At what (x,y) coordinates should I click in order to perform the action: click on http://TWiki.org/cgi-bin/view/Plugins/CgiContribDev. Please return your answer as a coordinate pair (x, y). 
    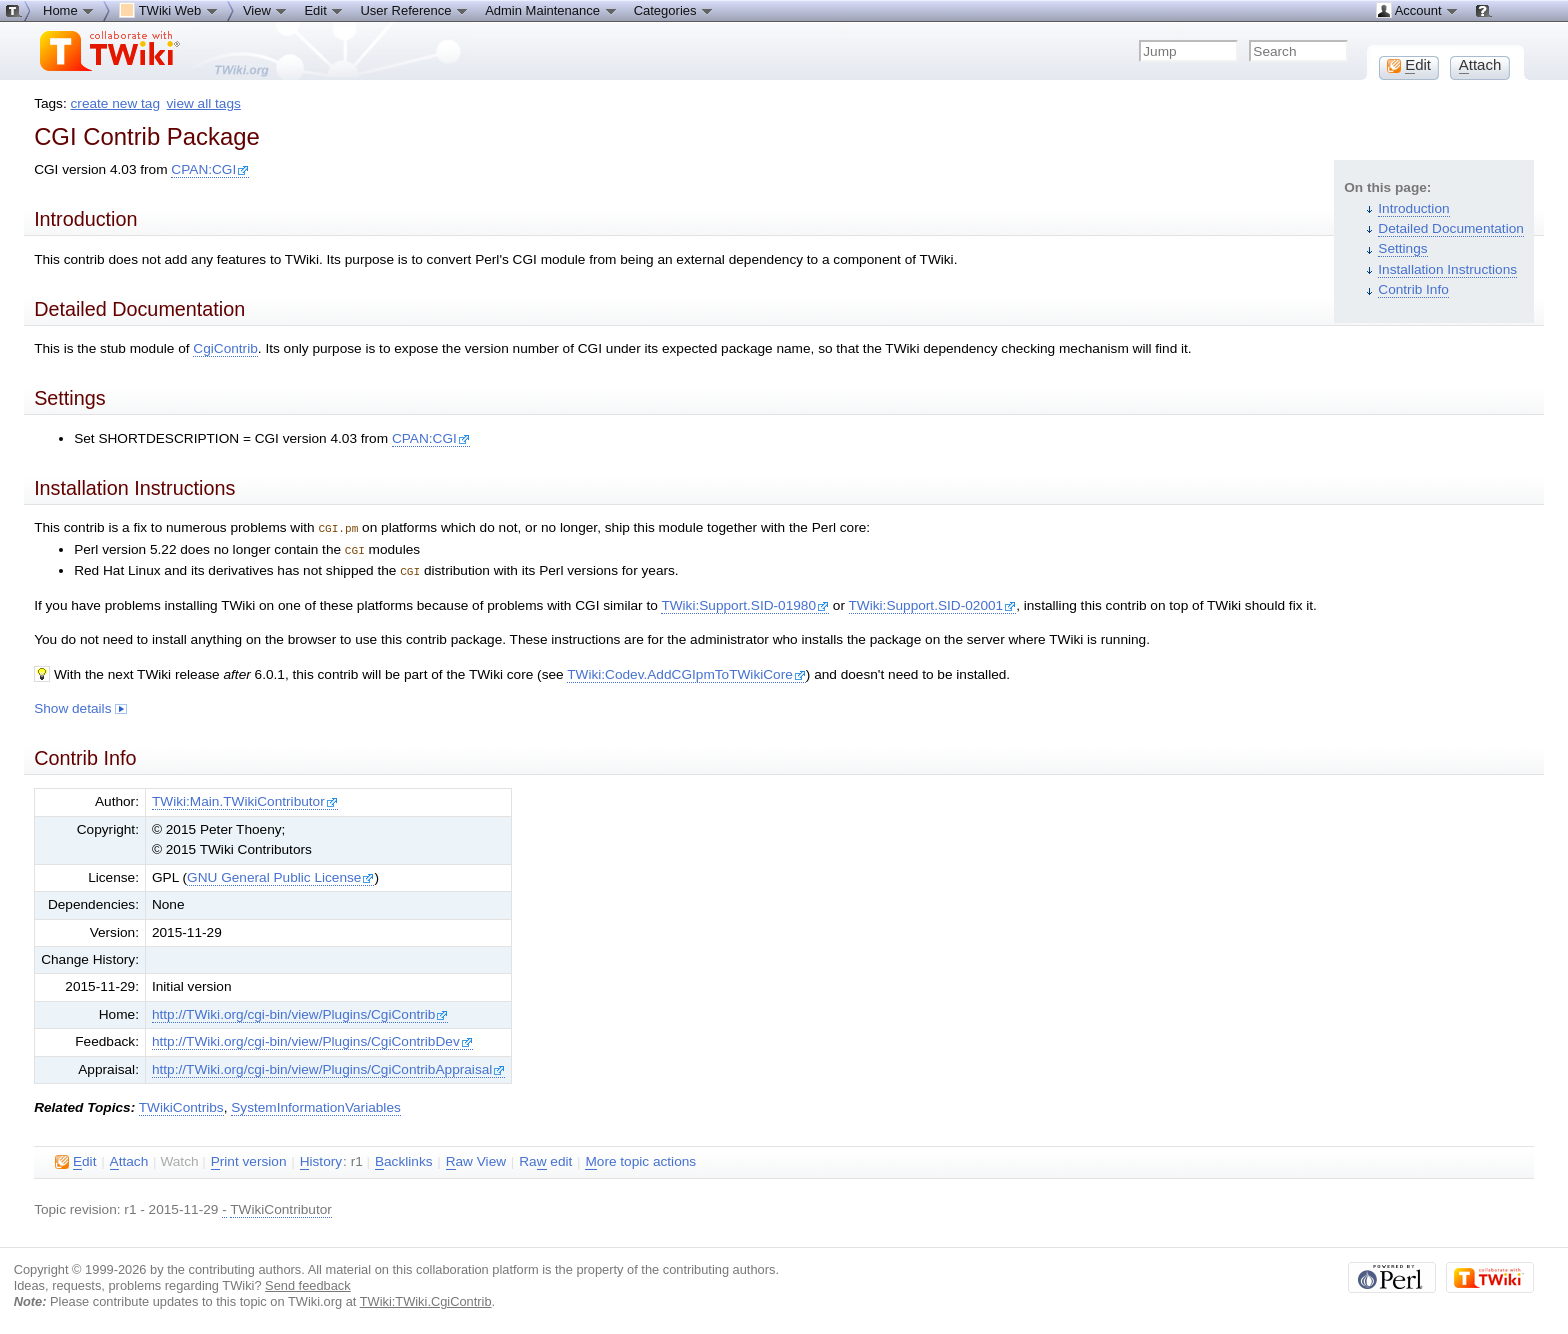
    Looking at the image, I should click on (312, 1038).